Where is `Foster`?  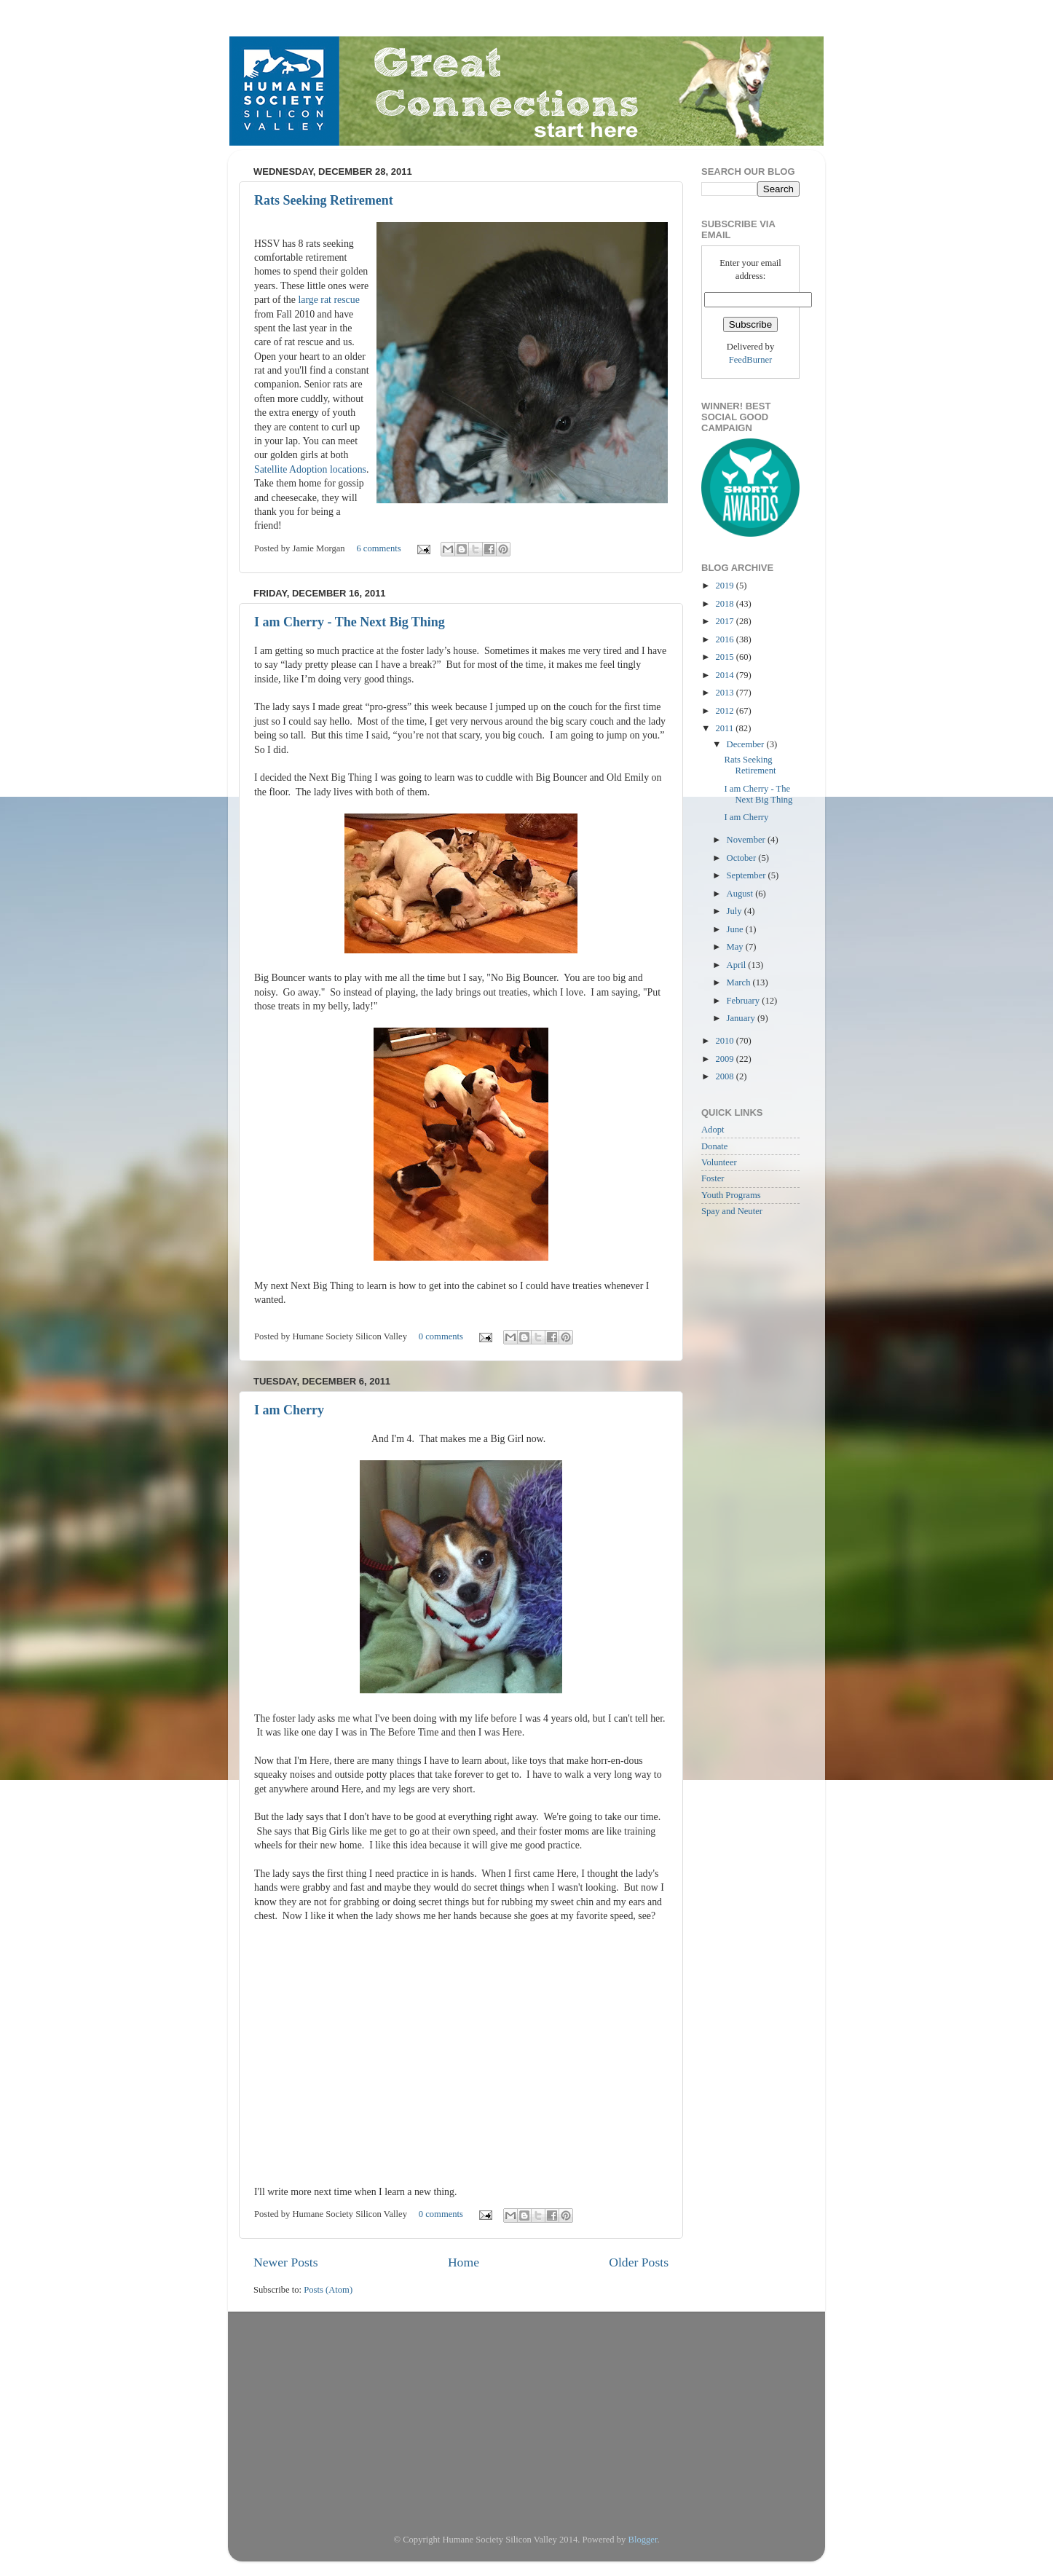
Foster is located at coordinates (712, 1178).